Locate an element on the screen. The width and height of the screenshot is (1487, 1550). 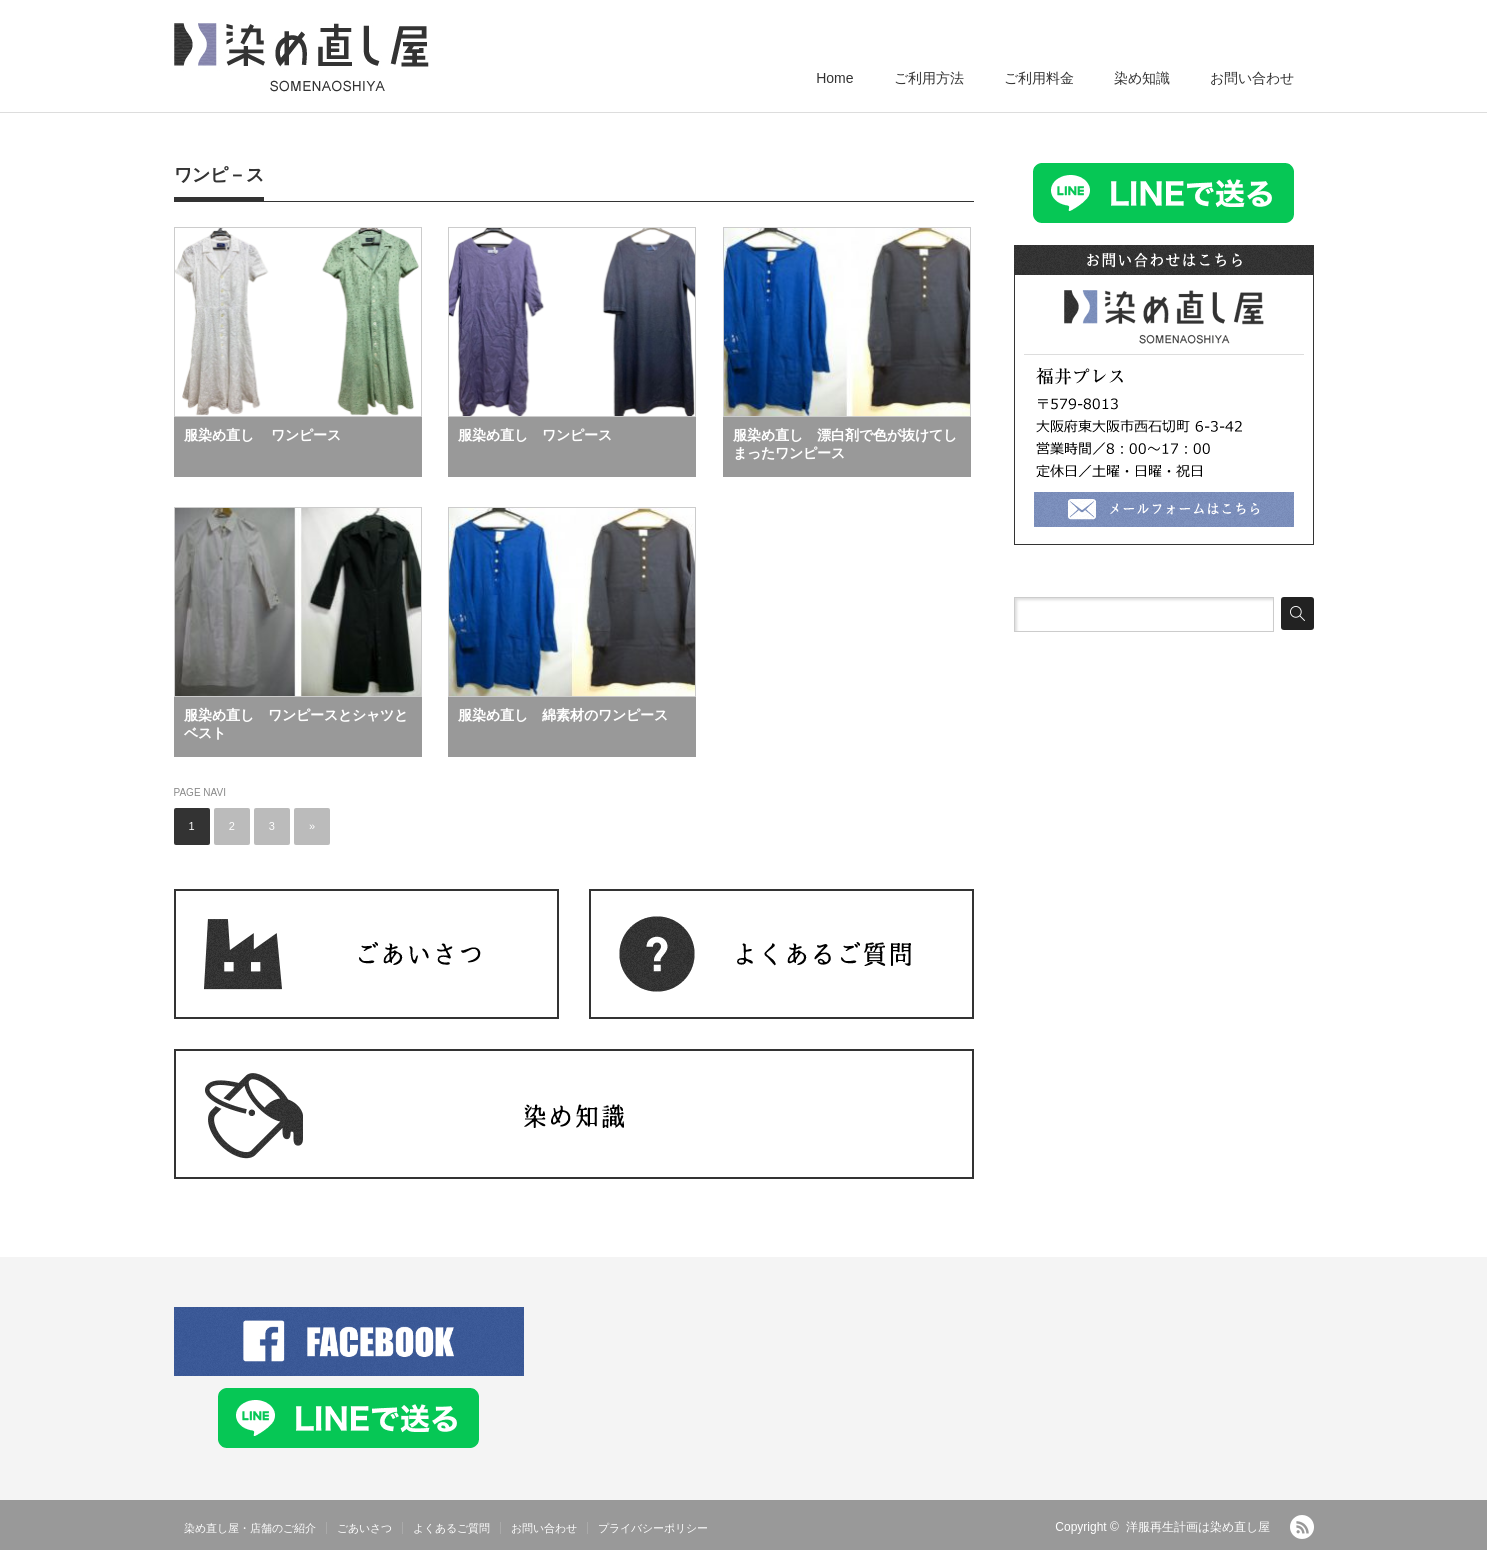
服染め直し 綿素材のワンピース is located at coordinates (563, 715).